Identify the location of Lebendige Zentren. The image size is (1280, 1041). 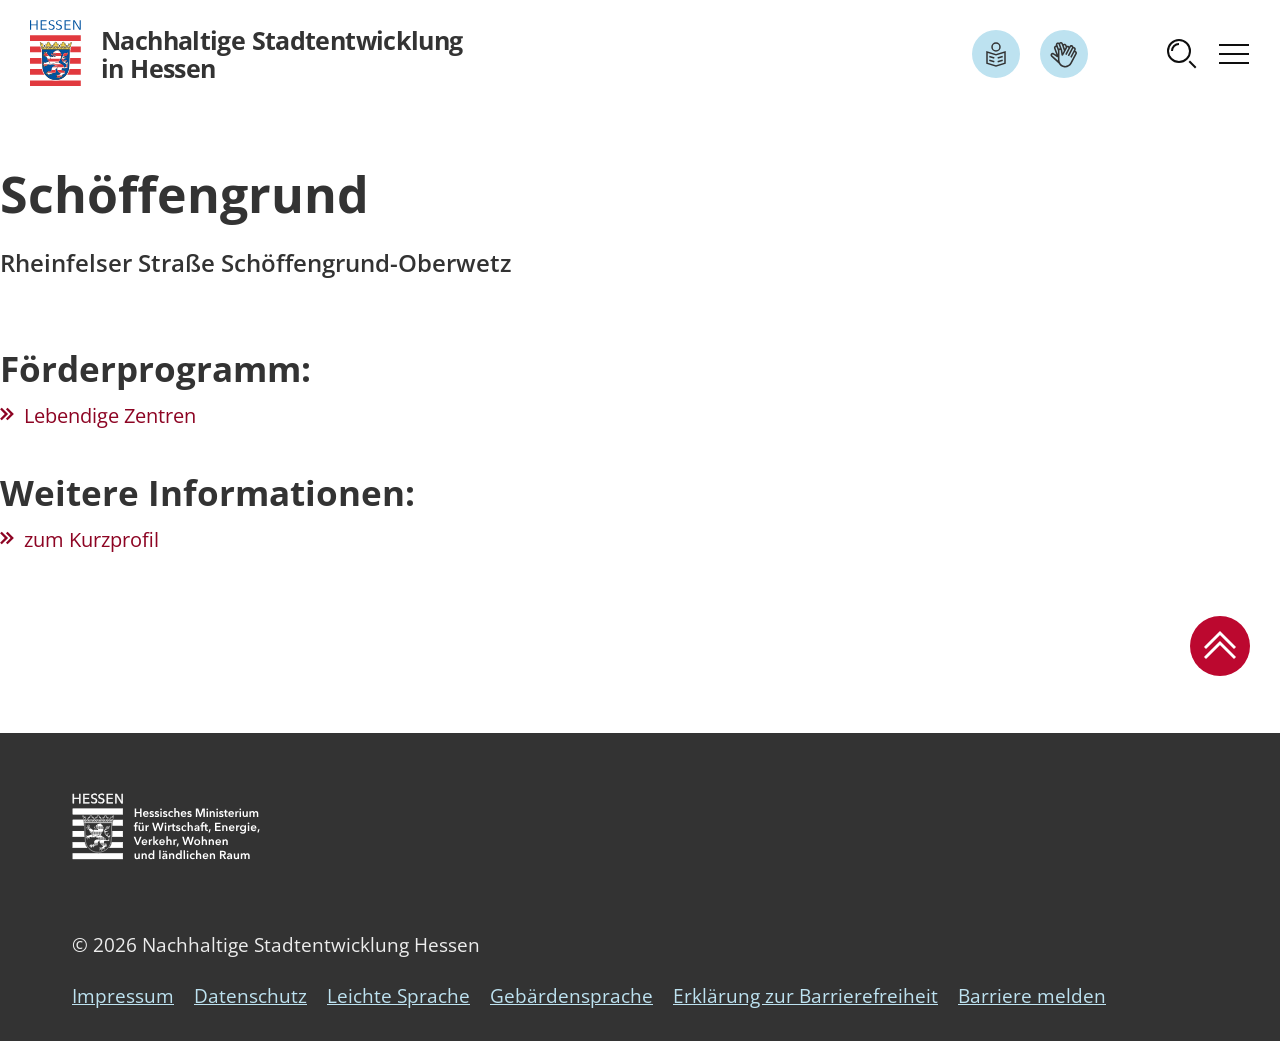
(110, 415).